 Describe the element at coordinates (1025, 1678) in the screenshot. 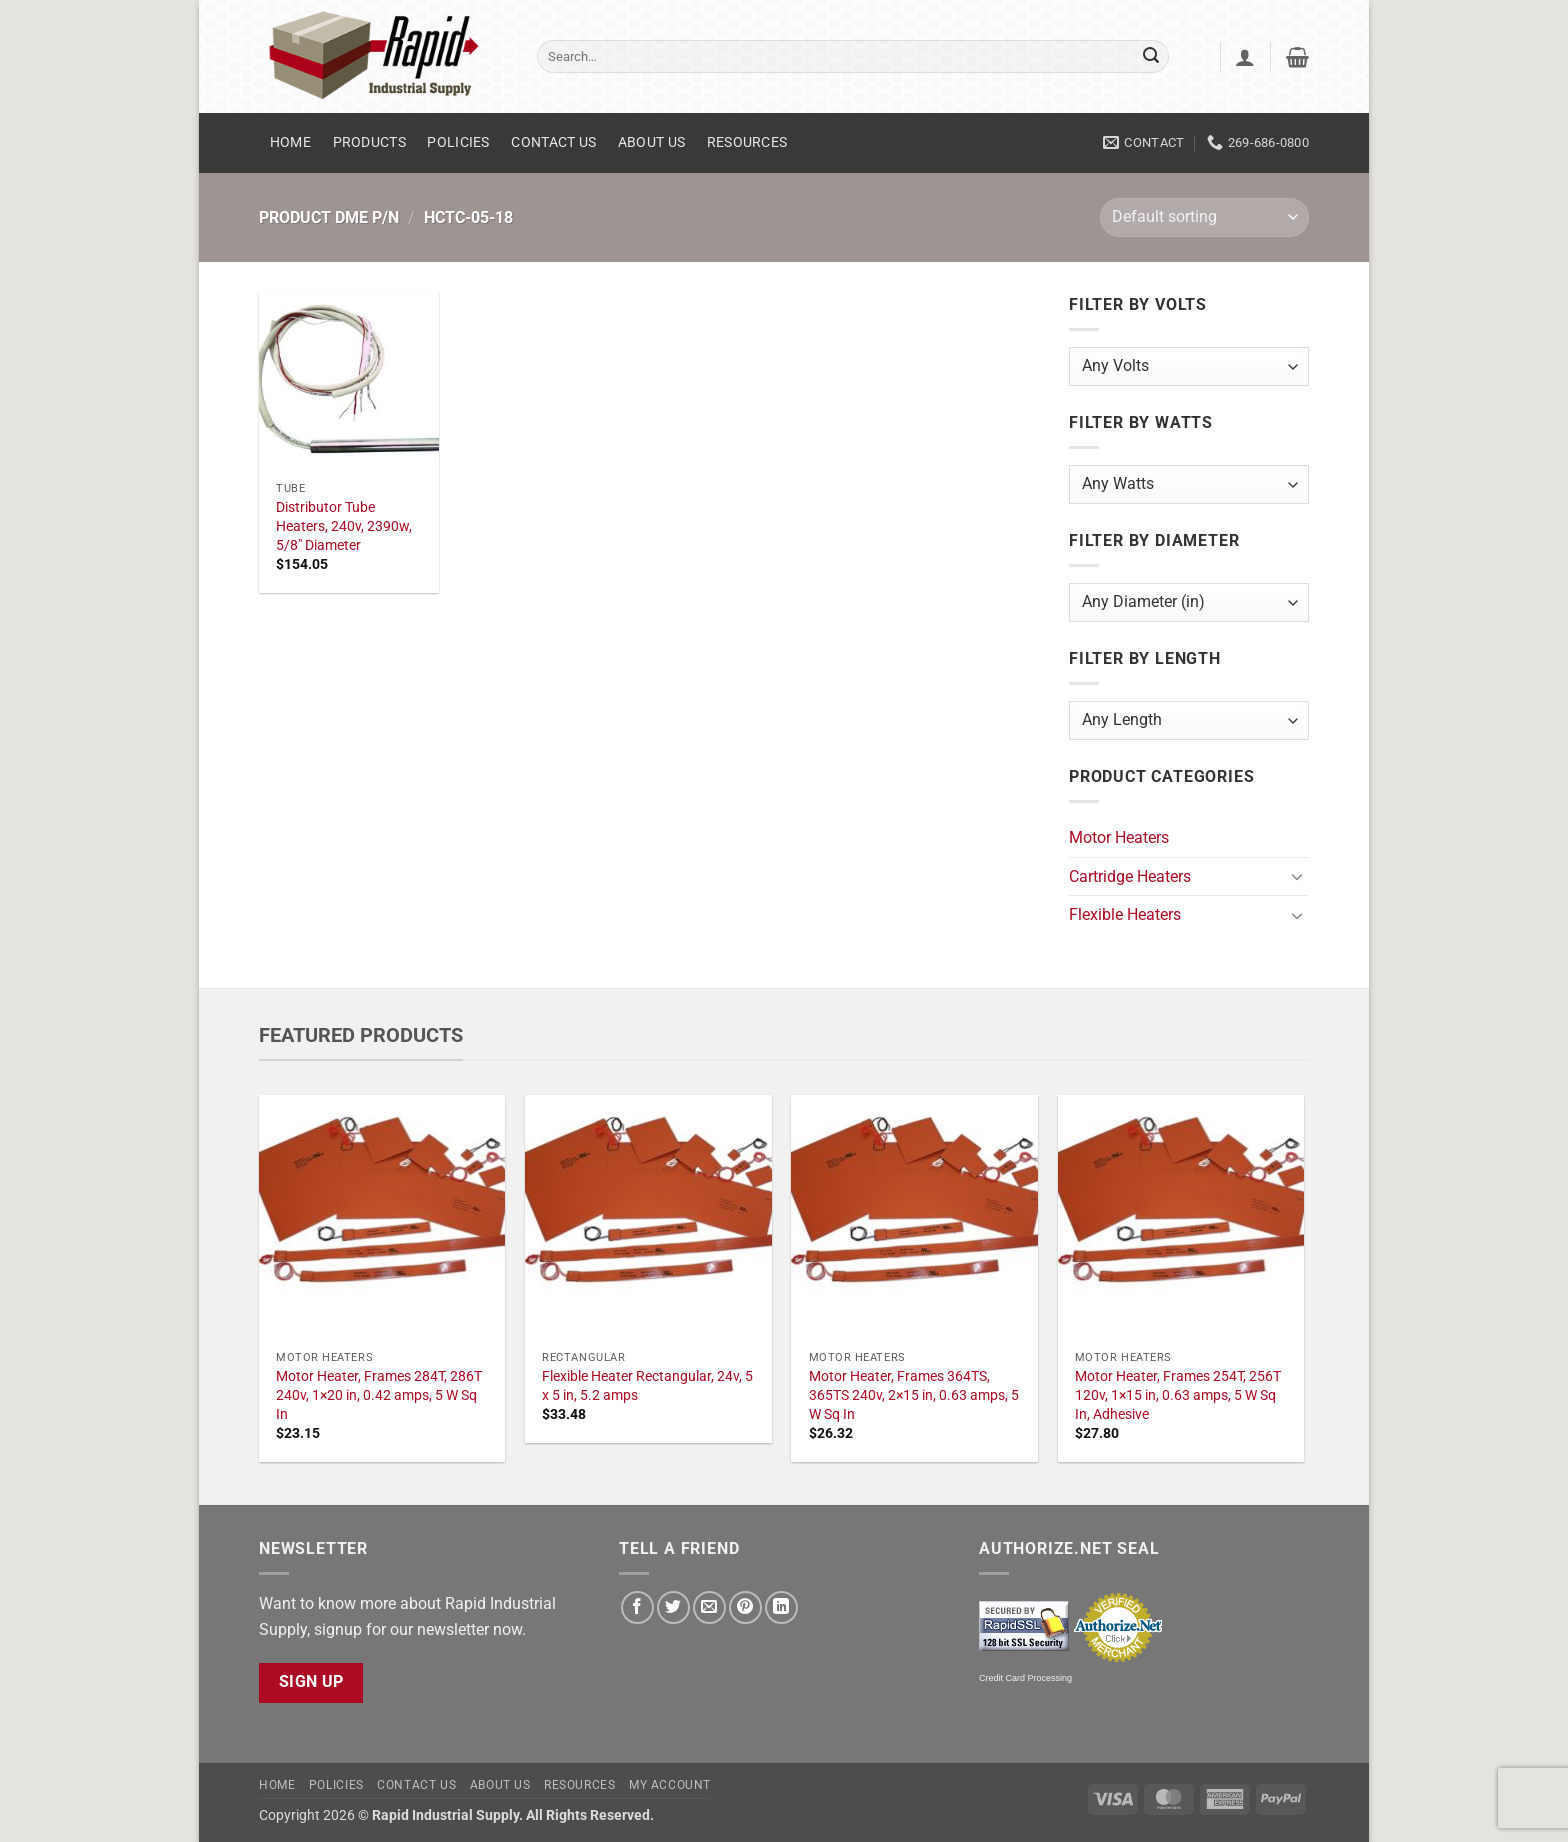

I see `Credit Card Processing` at that location.